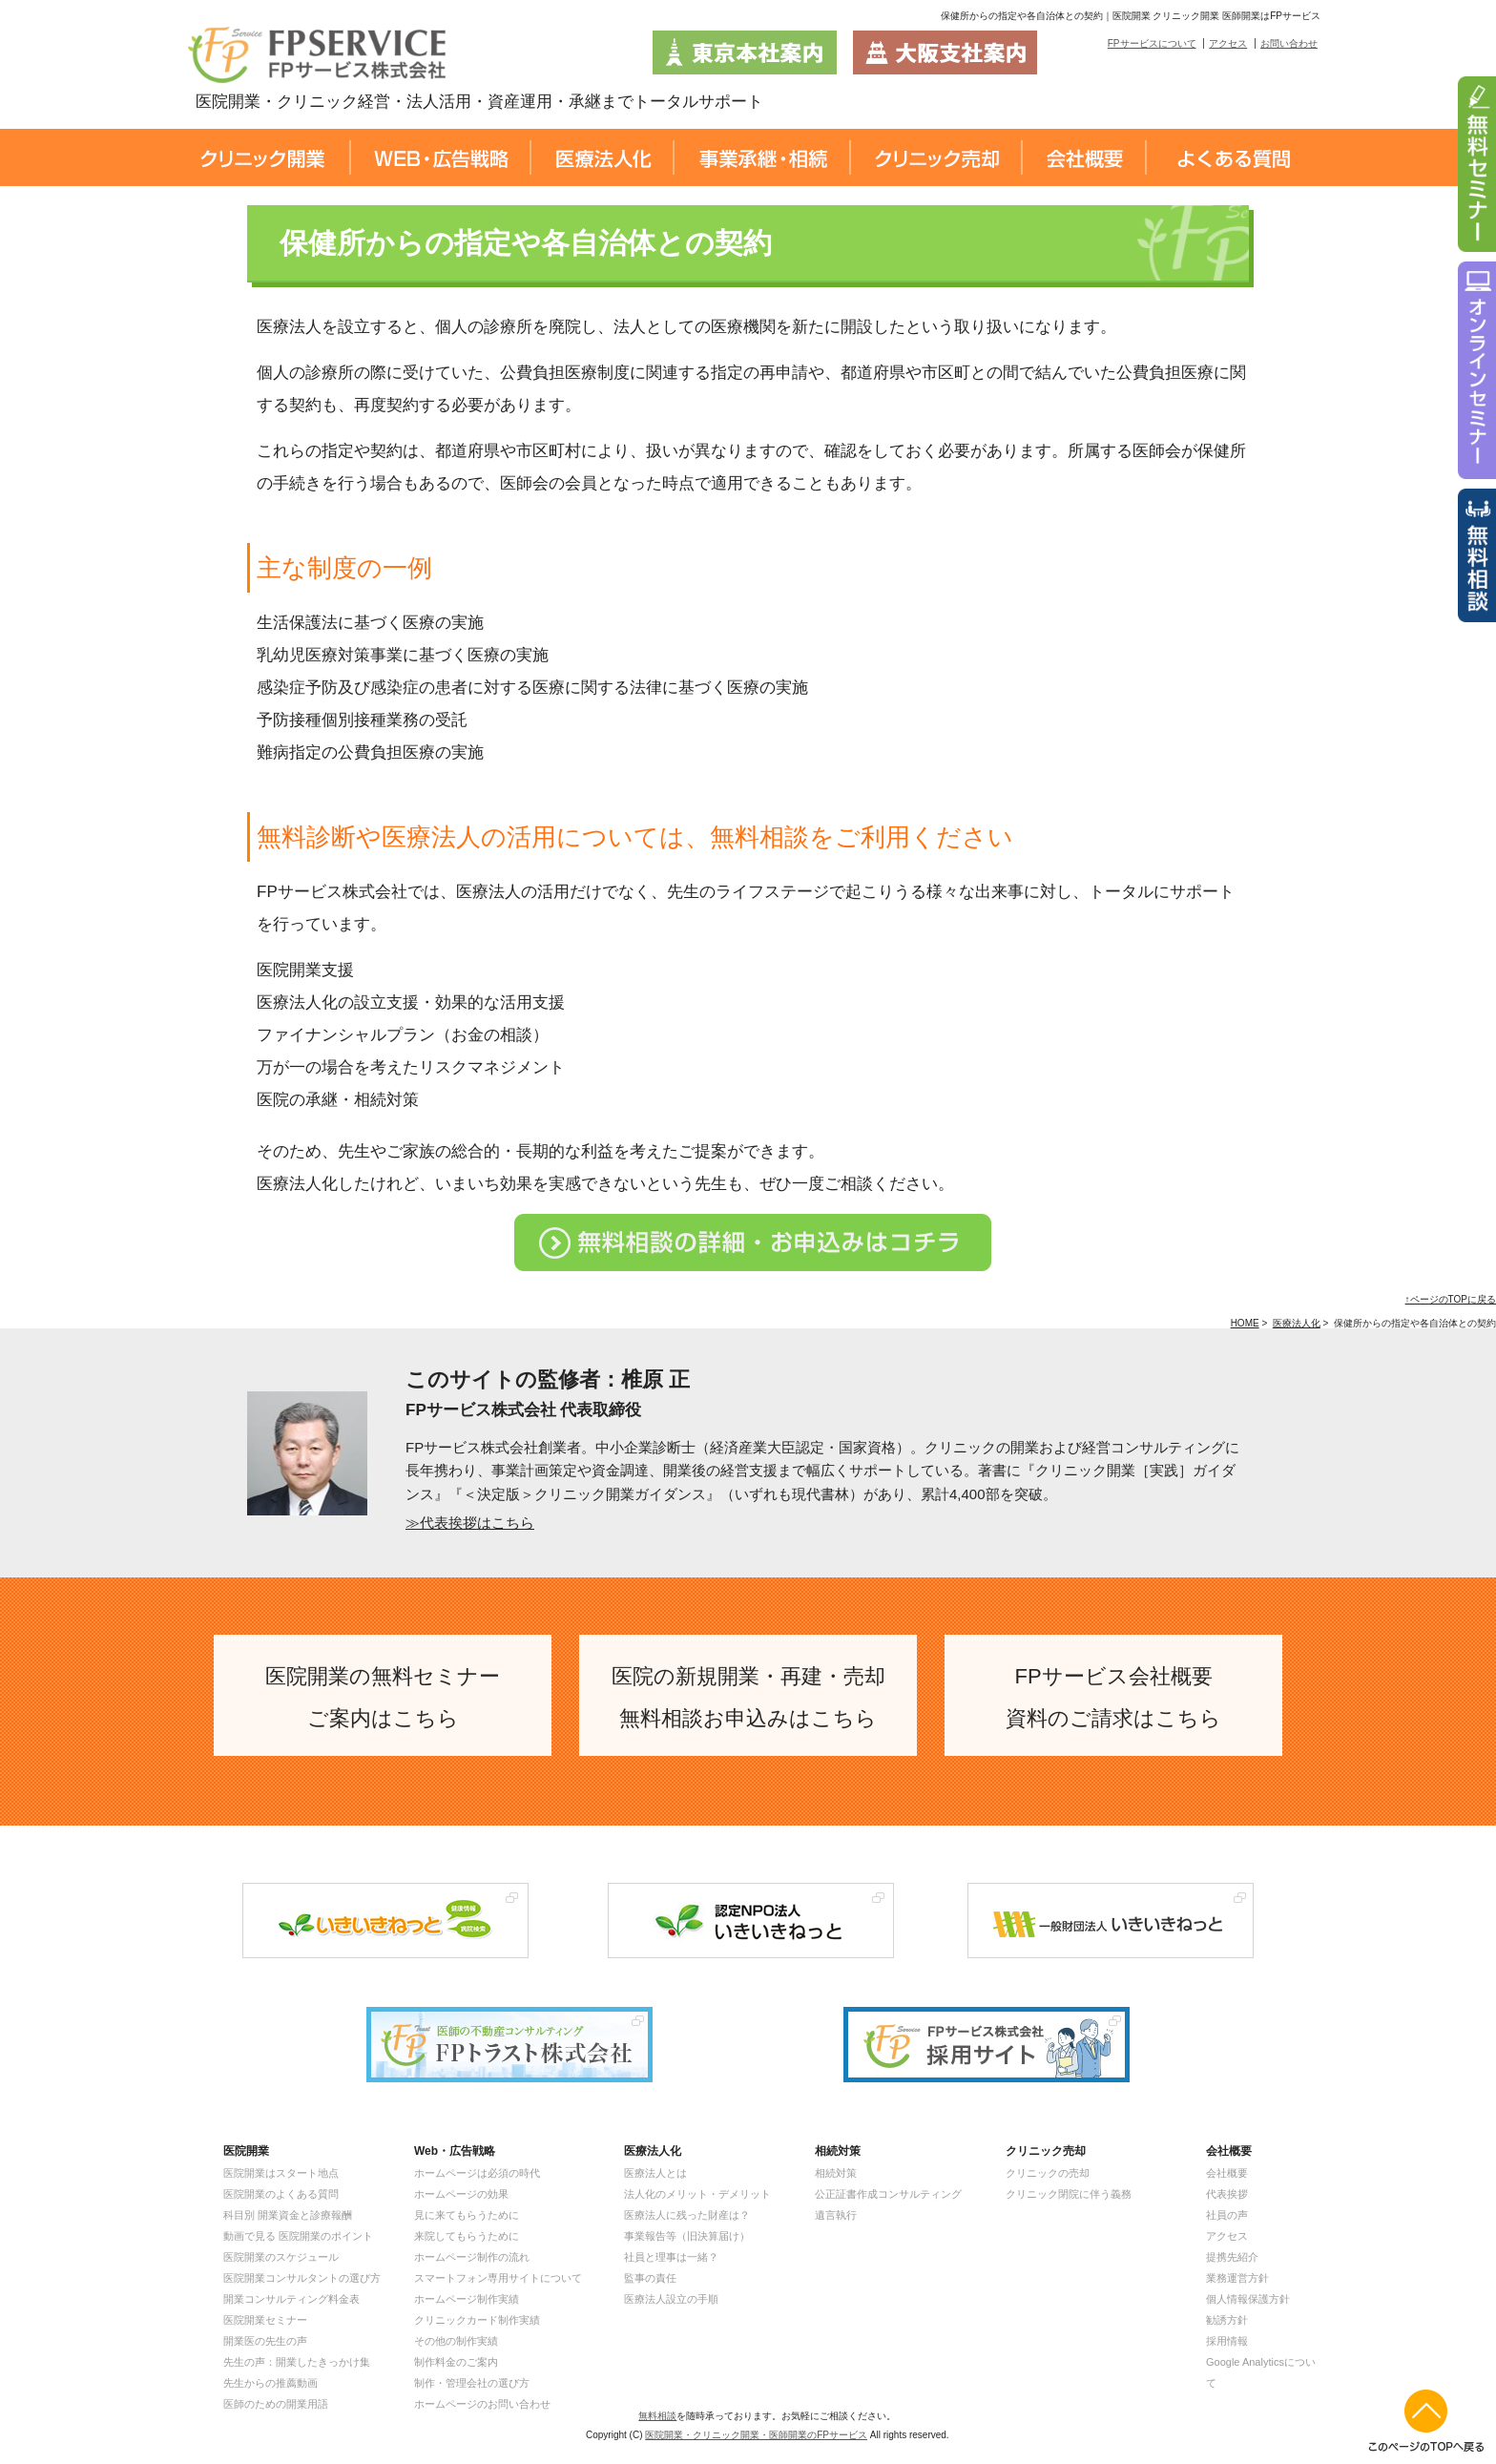  Describe the element at coordinates (1113, 1697) in the screenshot. I see `FPサービス会社概要 資料のご請求はこちら` at that location.